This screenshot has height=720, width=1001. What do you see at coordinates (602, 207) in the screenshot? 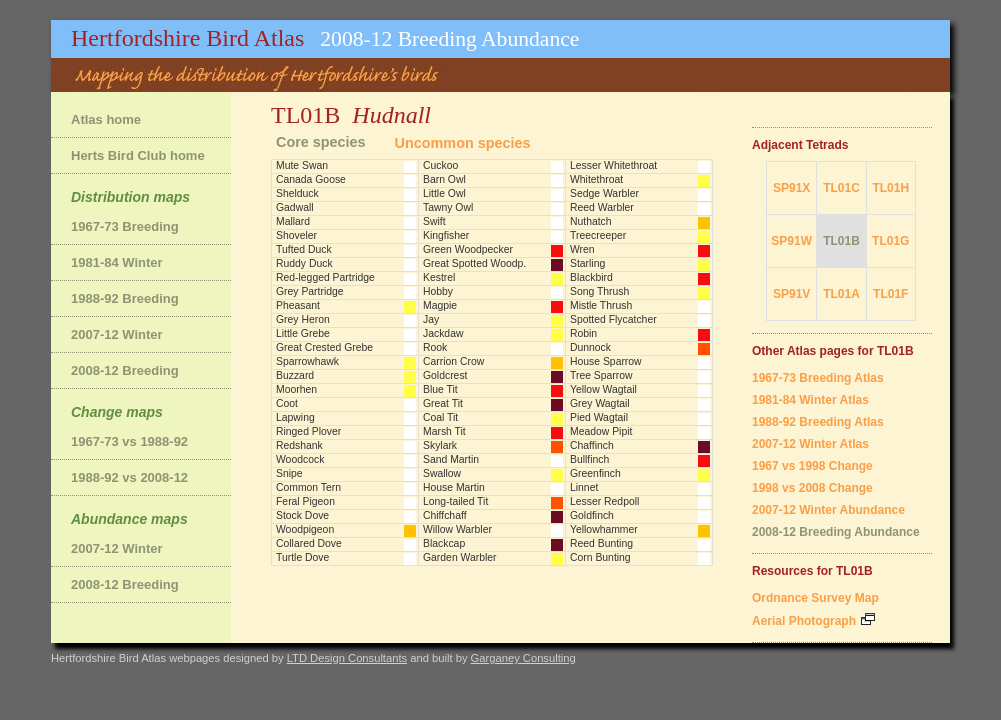
I see `Reed Warbler` at bounding box center [602, 207].